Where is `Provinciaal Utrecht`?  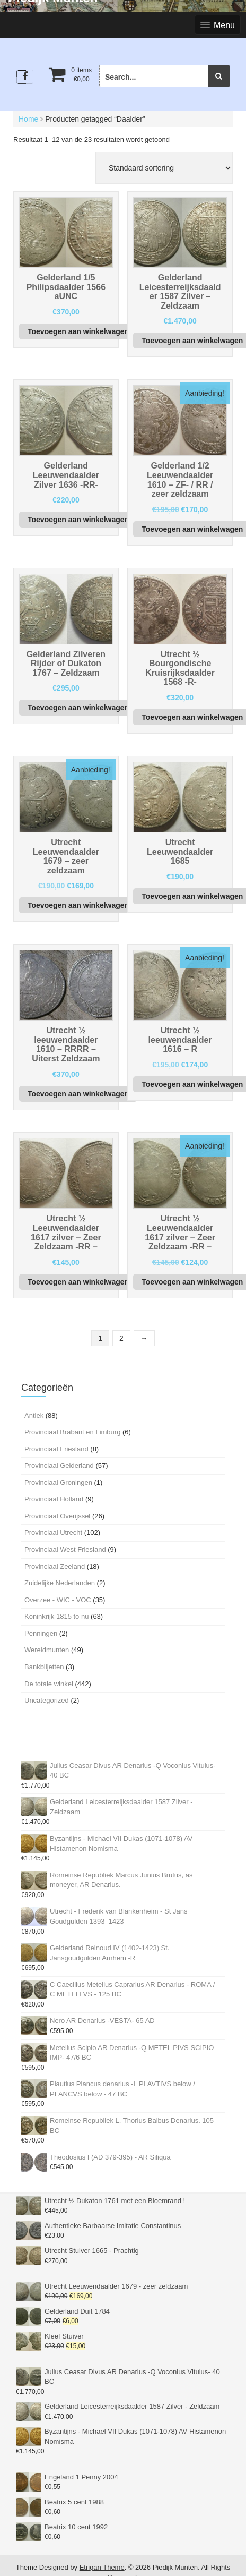 Provinciaal Utrecht is located at coordinates (53, 1532).